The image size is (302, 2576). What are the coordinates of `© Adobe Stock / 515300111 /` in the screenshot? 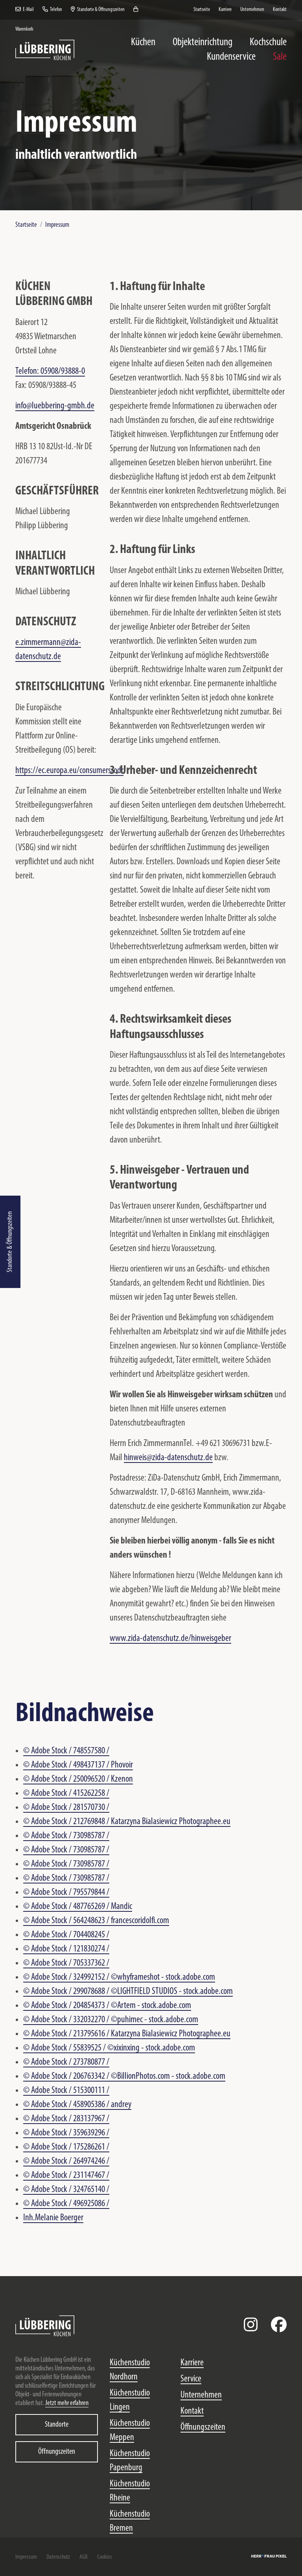 It's located at (66, 2090).